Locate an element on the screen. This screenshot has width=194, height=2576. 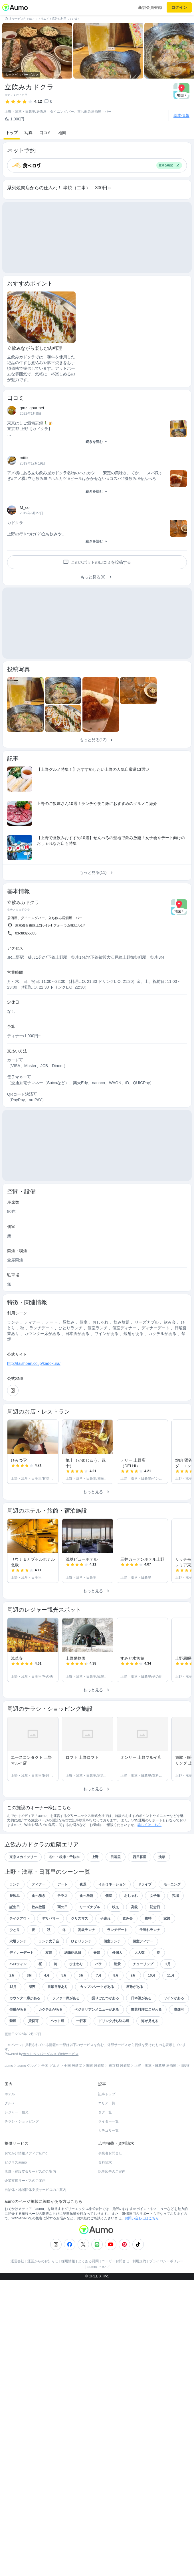
店舗・施設支援サービスのご案内 is located at coordinates (30, 2171).